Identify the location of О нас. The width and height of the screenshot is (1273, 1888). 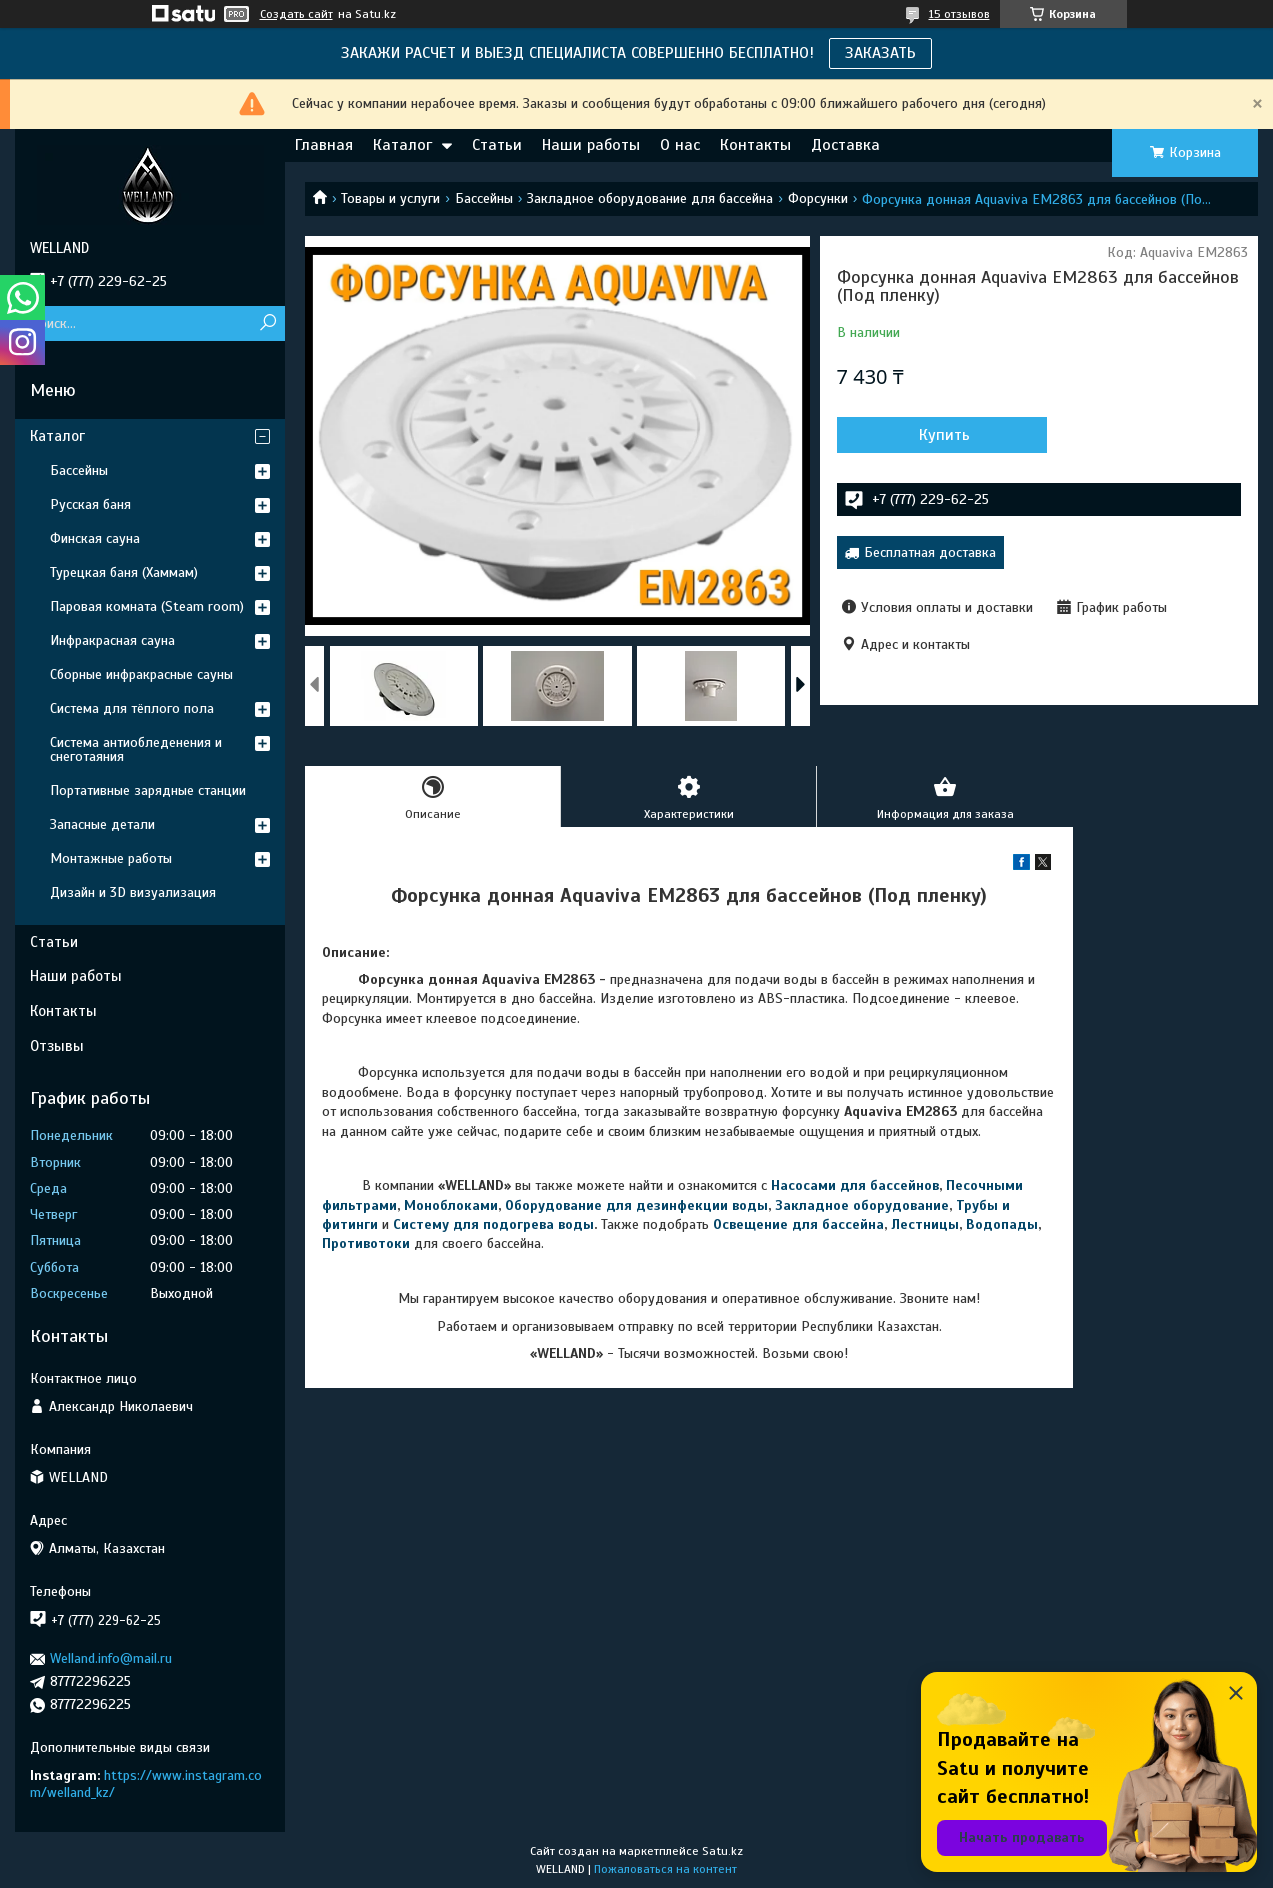
(680, 145).